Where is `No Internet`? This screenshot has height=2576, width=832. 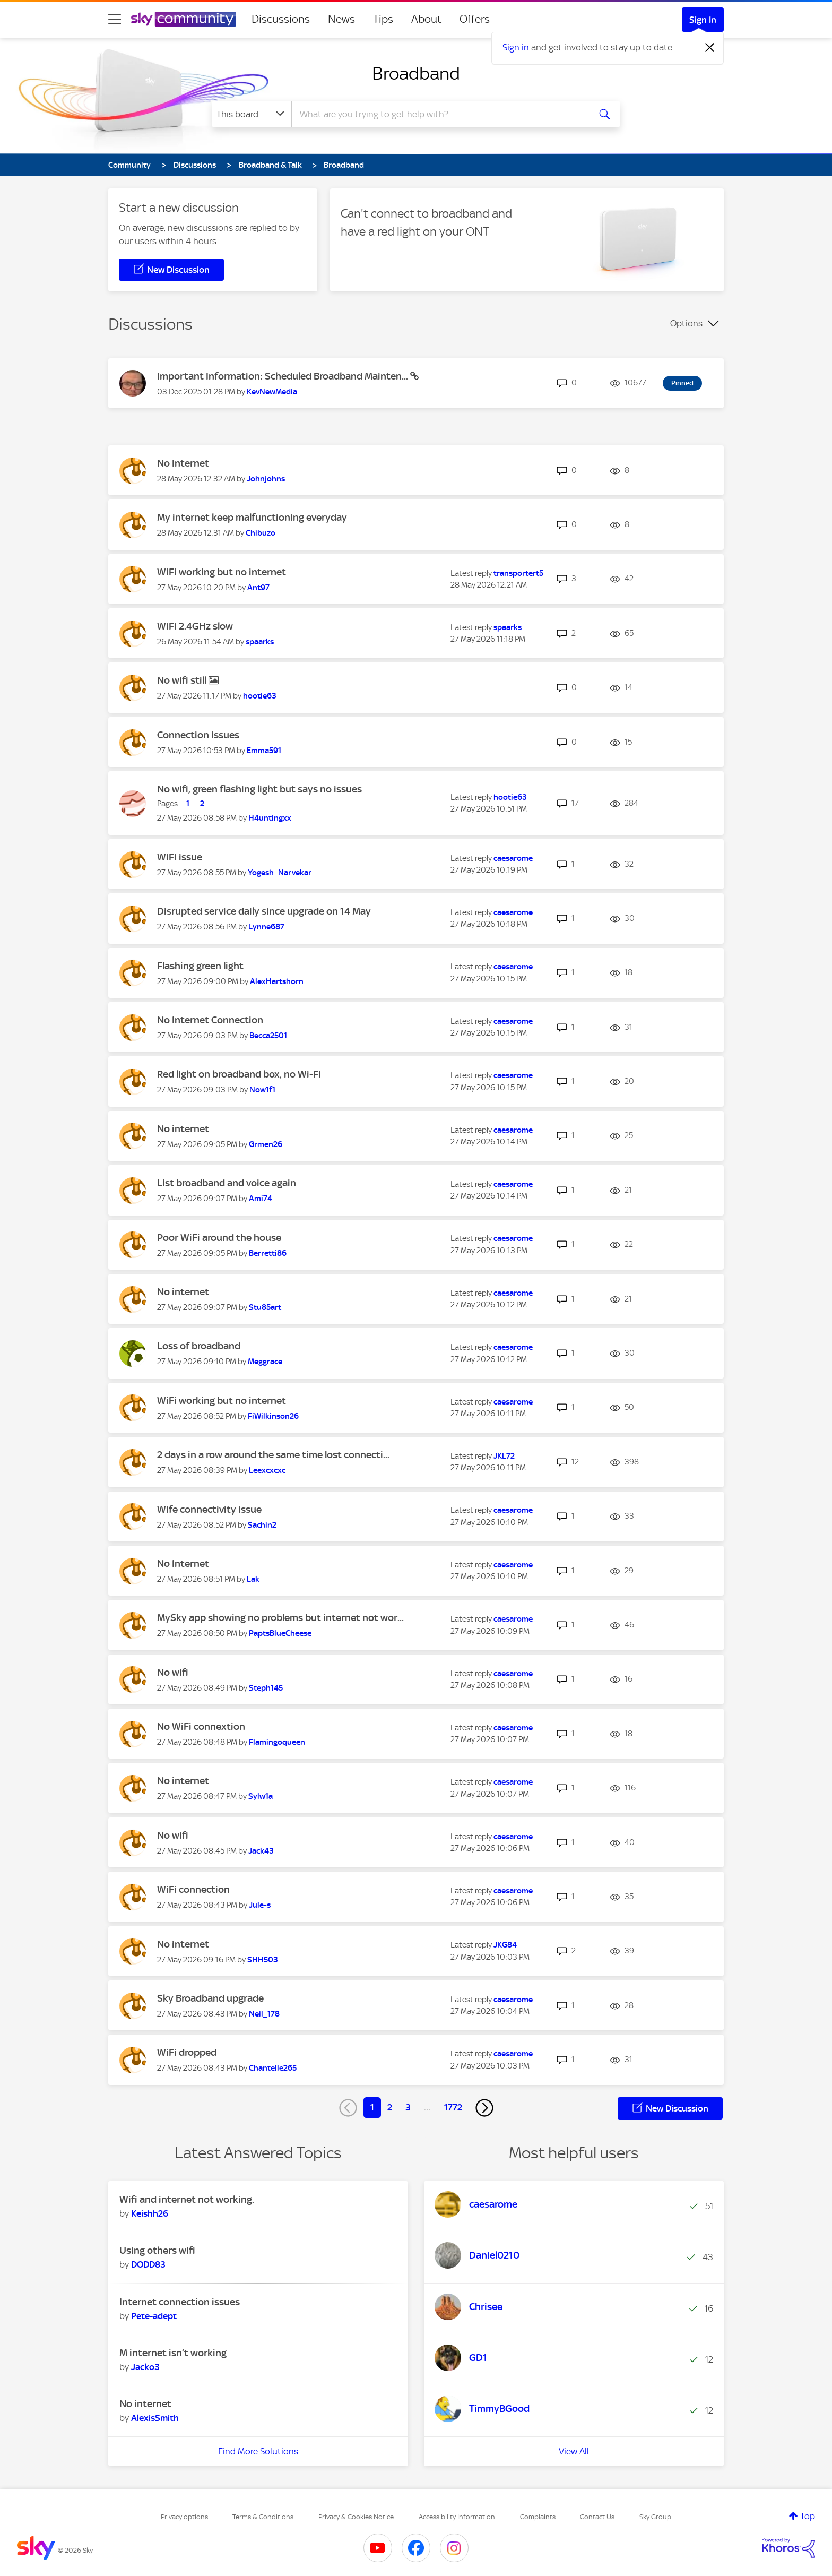
No Internet is located at coordinates (183, 463).